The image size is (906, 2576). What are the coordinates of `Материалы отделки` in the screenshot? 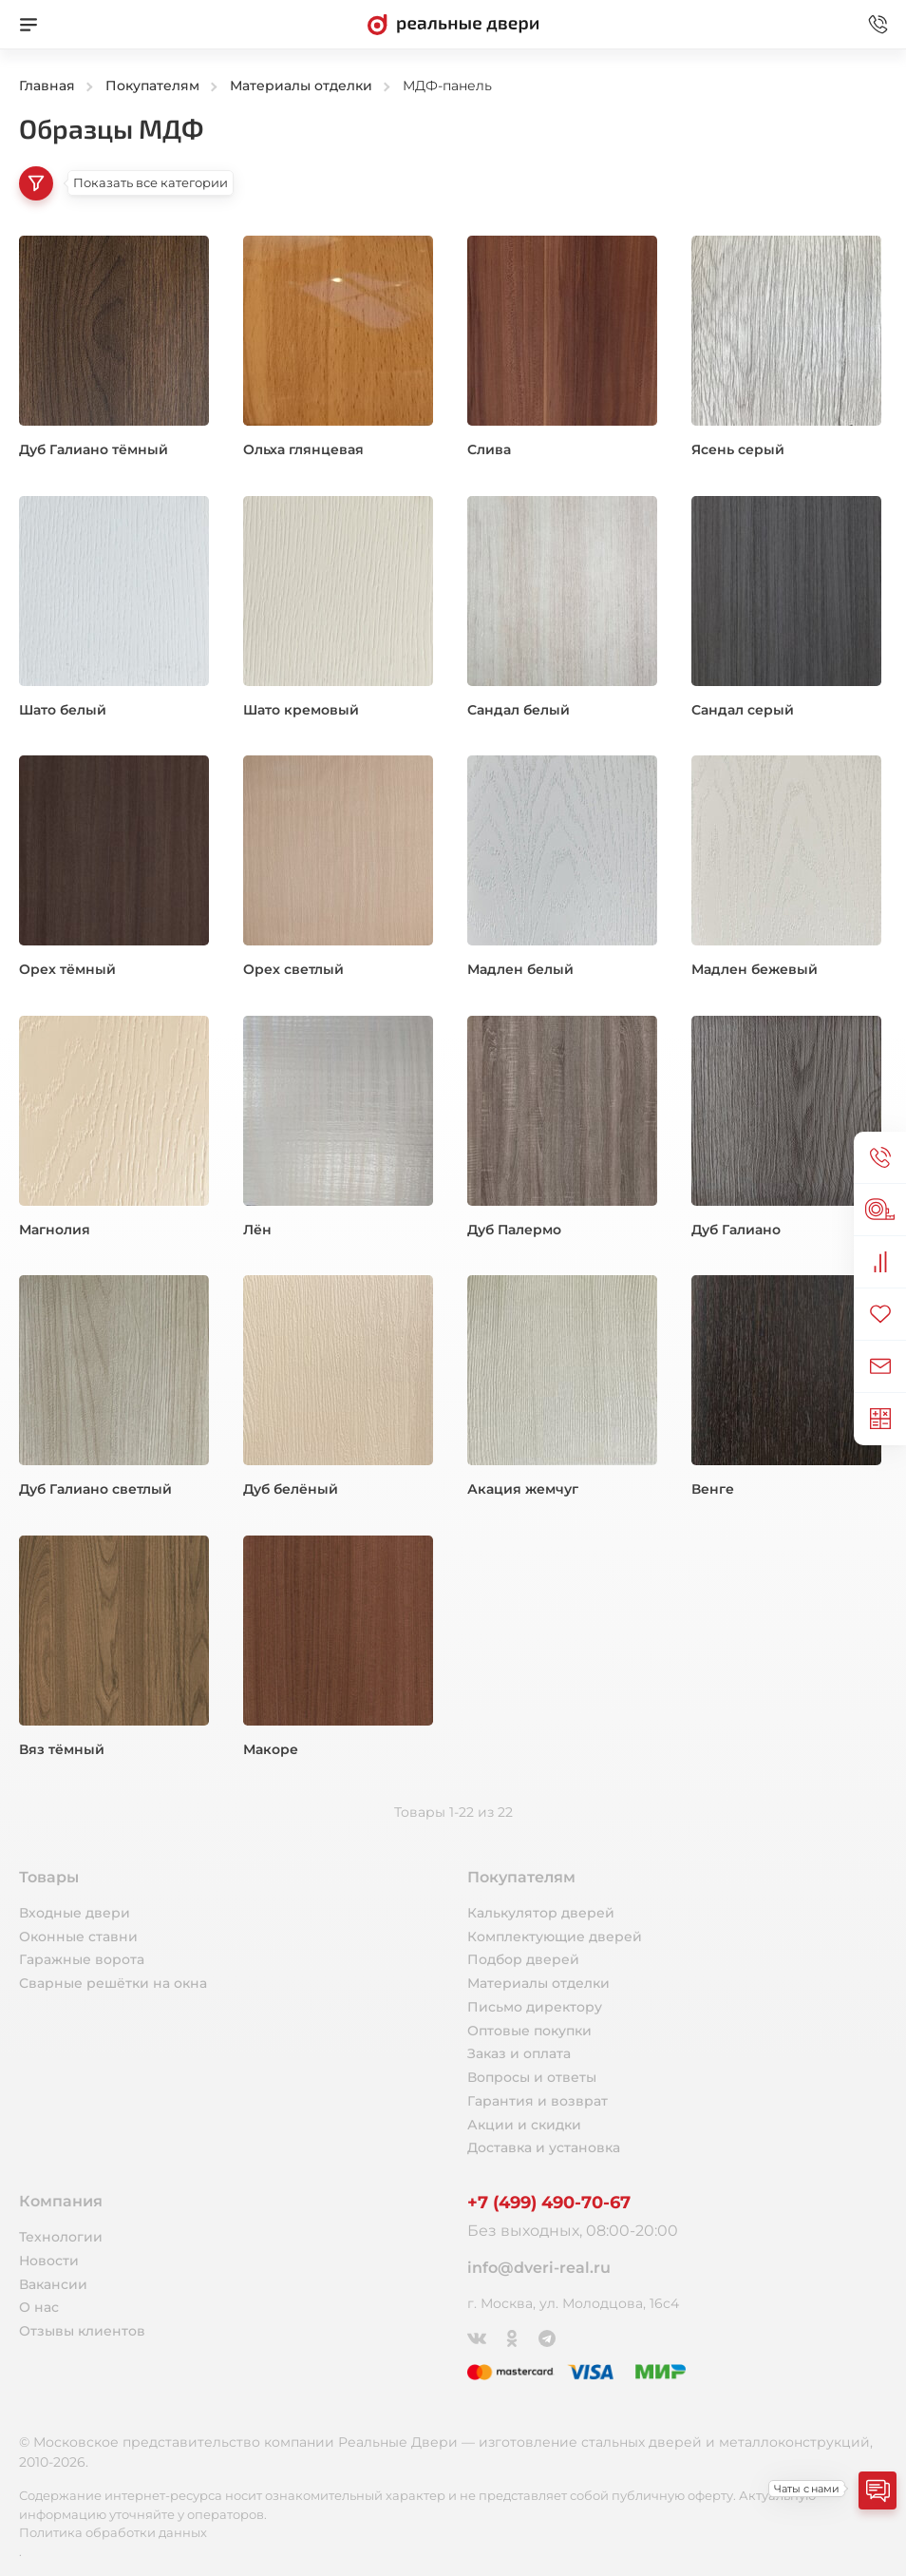 It's located at (538, 1983).